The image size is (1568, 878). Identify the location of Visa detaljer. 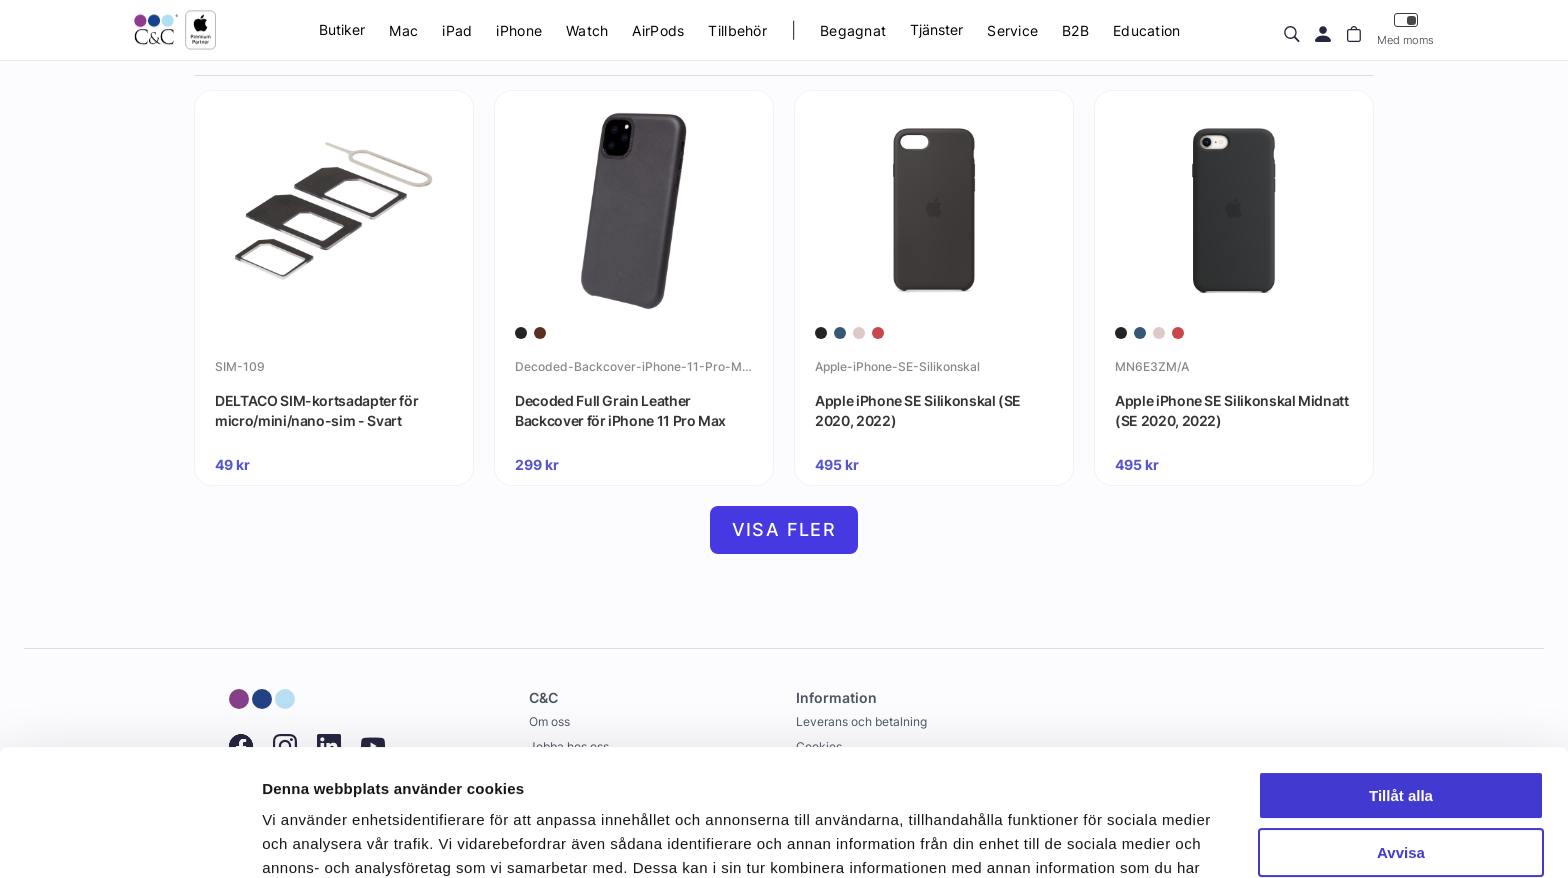
(306, 838).